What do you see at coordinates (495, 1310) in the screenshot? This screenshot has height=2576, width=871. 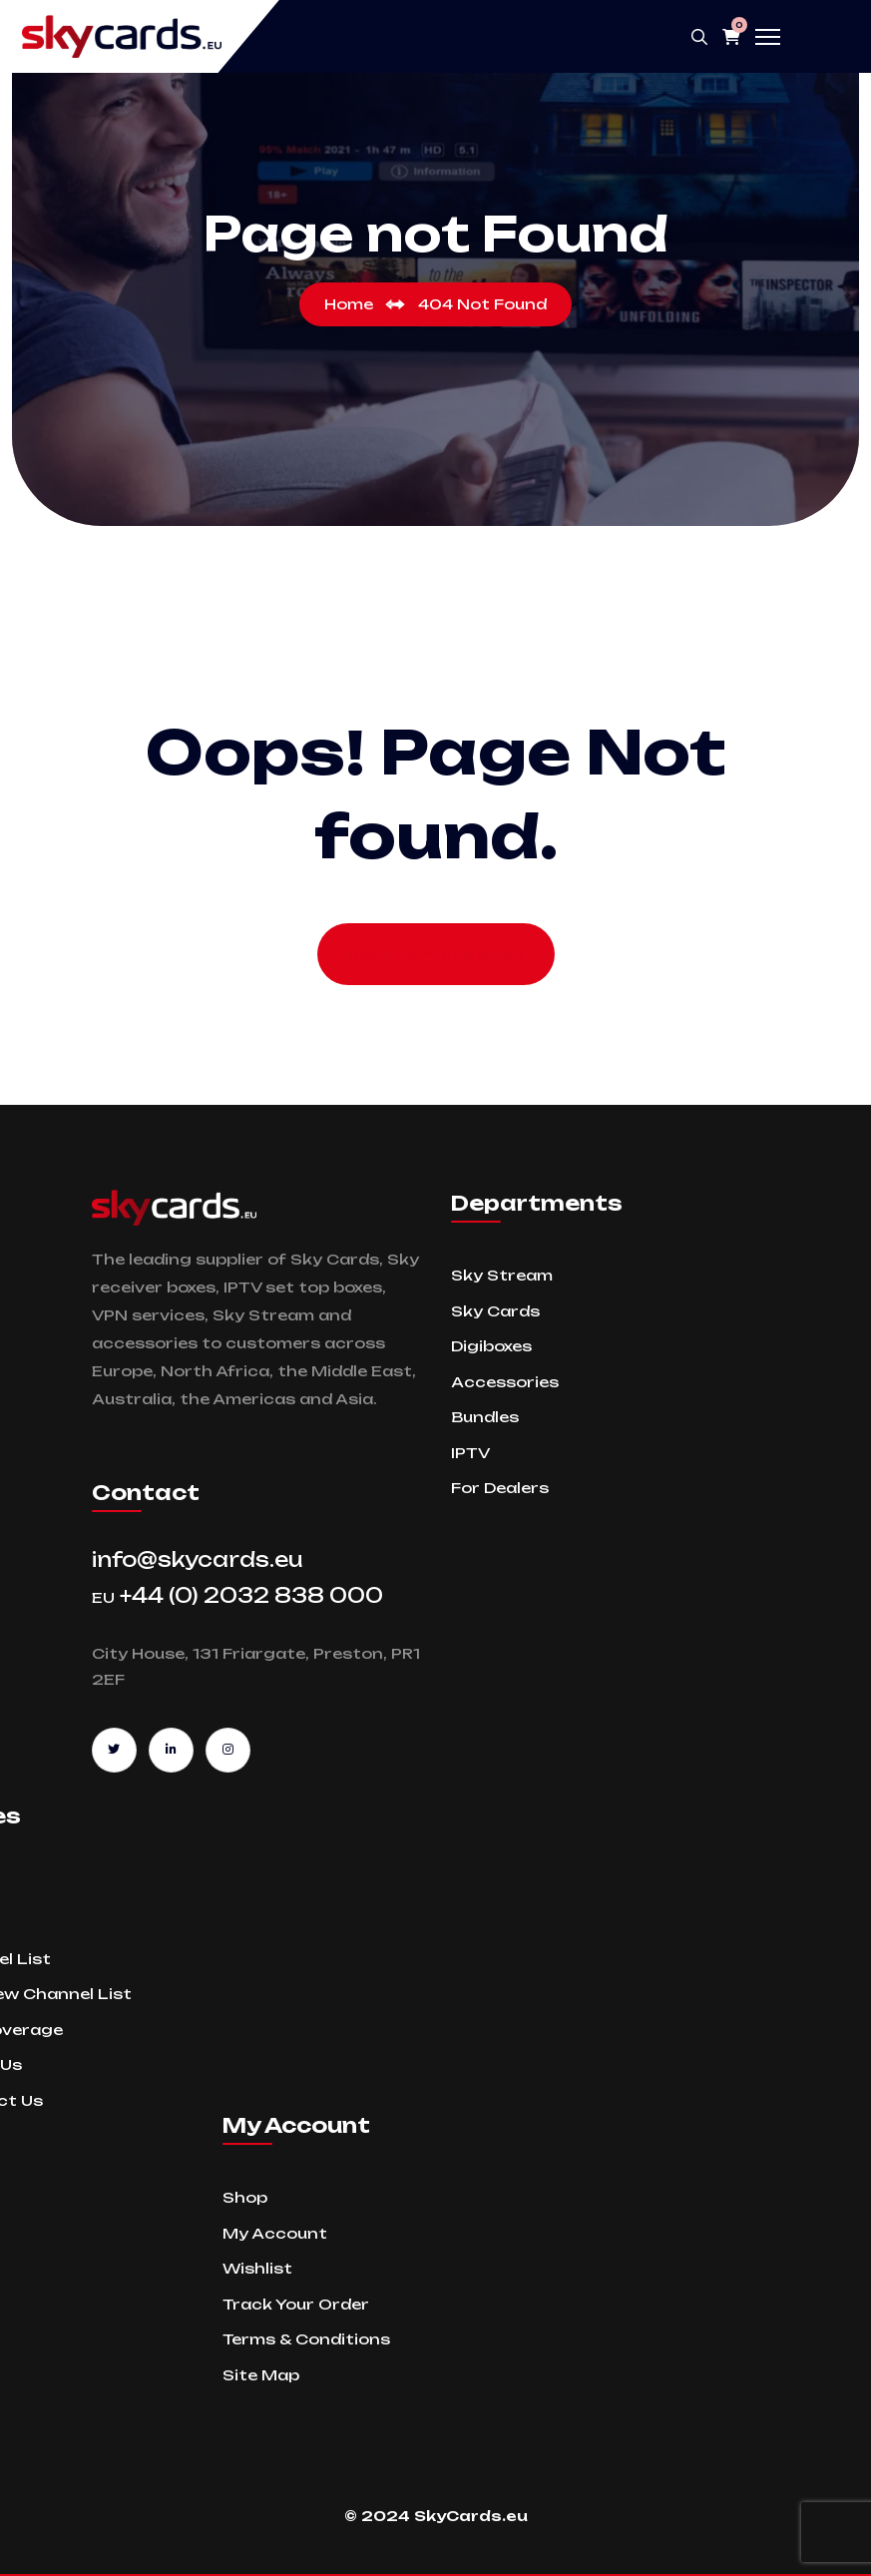 I see `Sky Cards` at bounding box center [495, 1310].